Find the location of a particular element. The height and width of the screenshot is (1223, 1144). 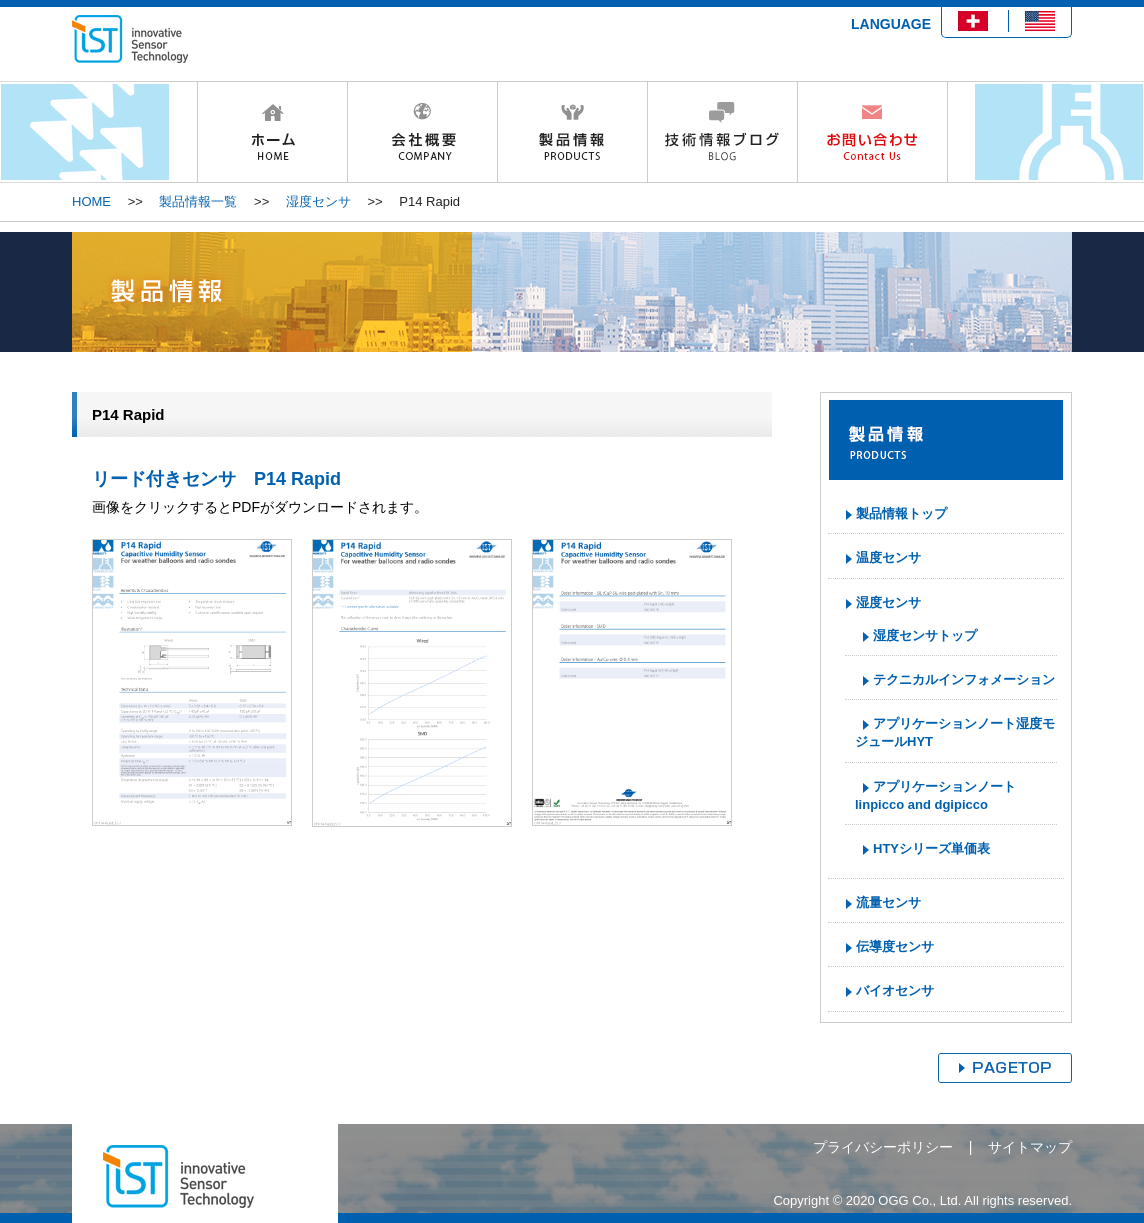

温度センサ is located at coordinates (888, 557).